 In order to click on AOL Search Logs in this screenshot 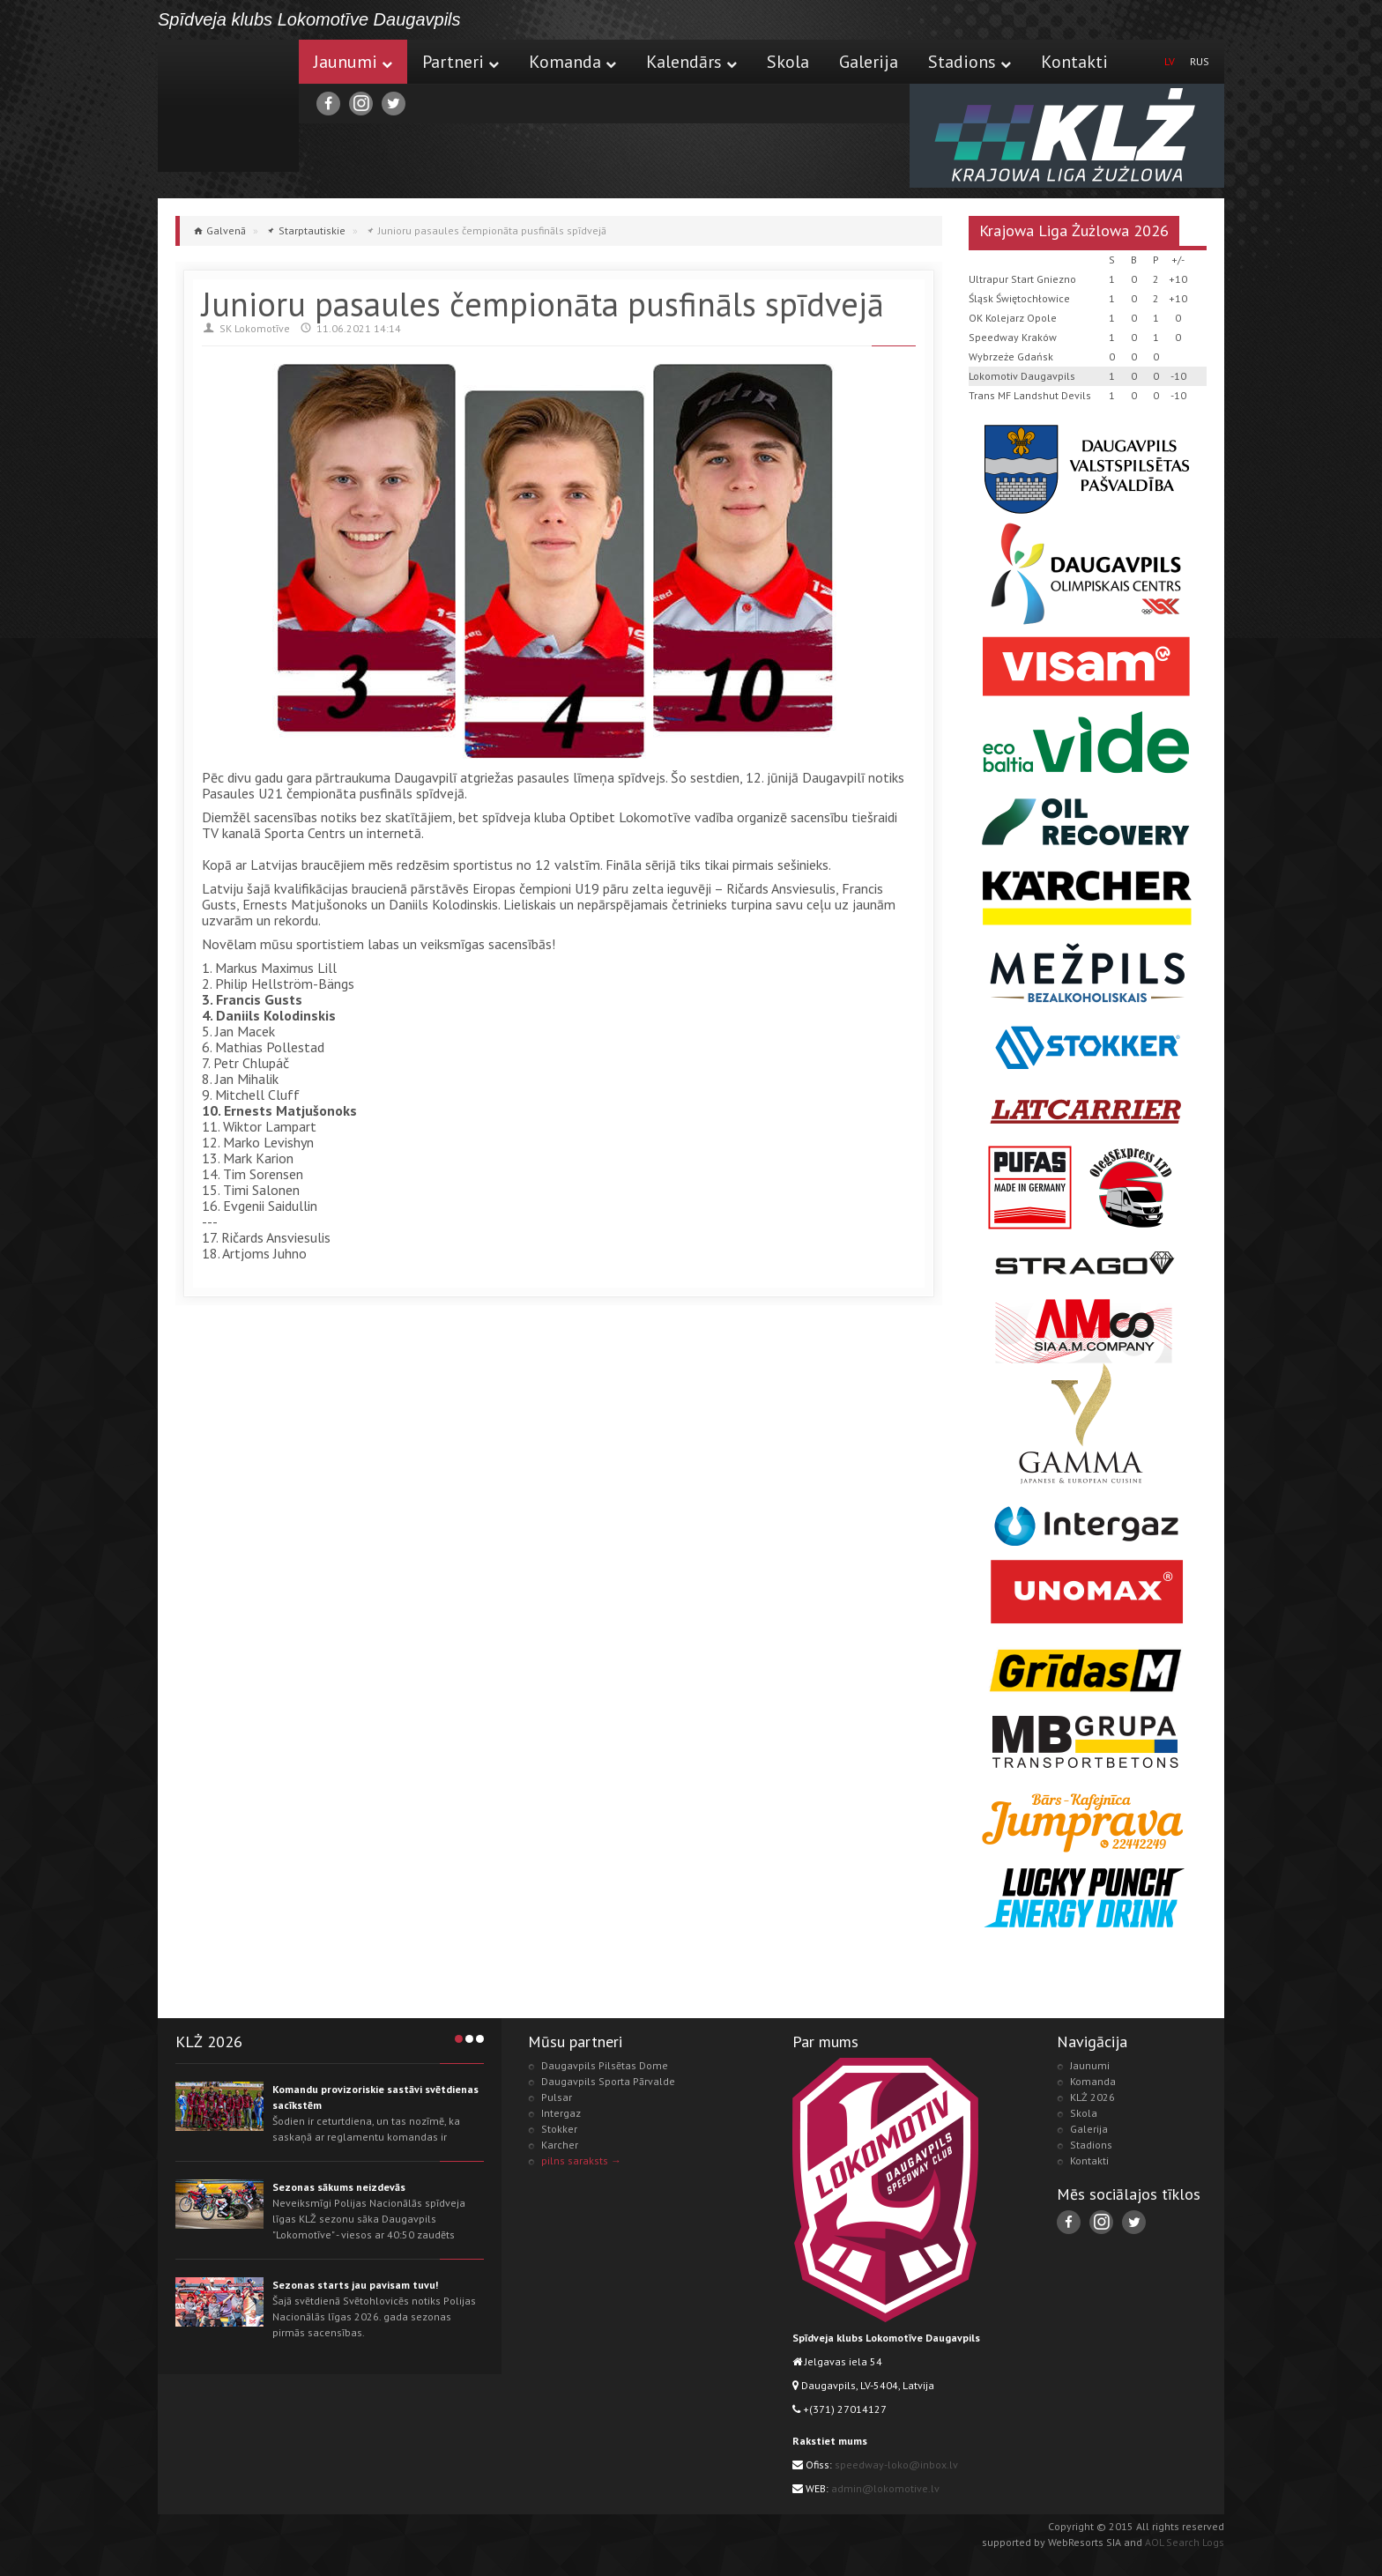, I will do `click(1184, 2542)`.